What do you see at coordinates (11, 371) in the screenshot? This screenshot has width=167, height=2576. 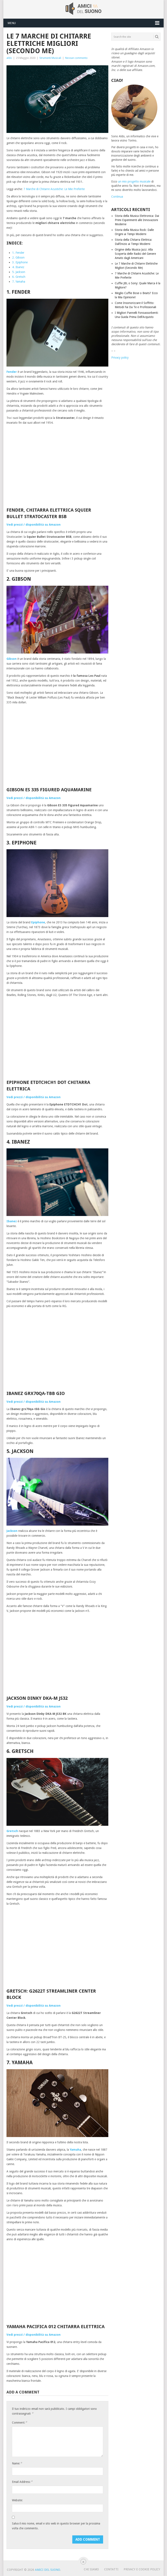 I see `Fender` at bounding box center [11, 371].